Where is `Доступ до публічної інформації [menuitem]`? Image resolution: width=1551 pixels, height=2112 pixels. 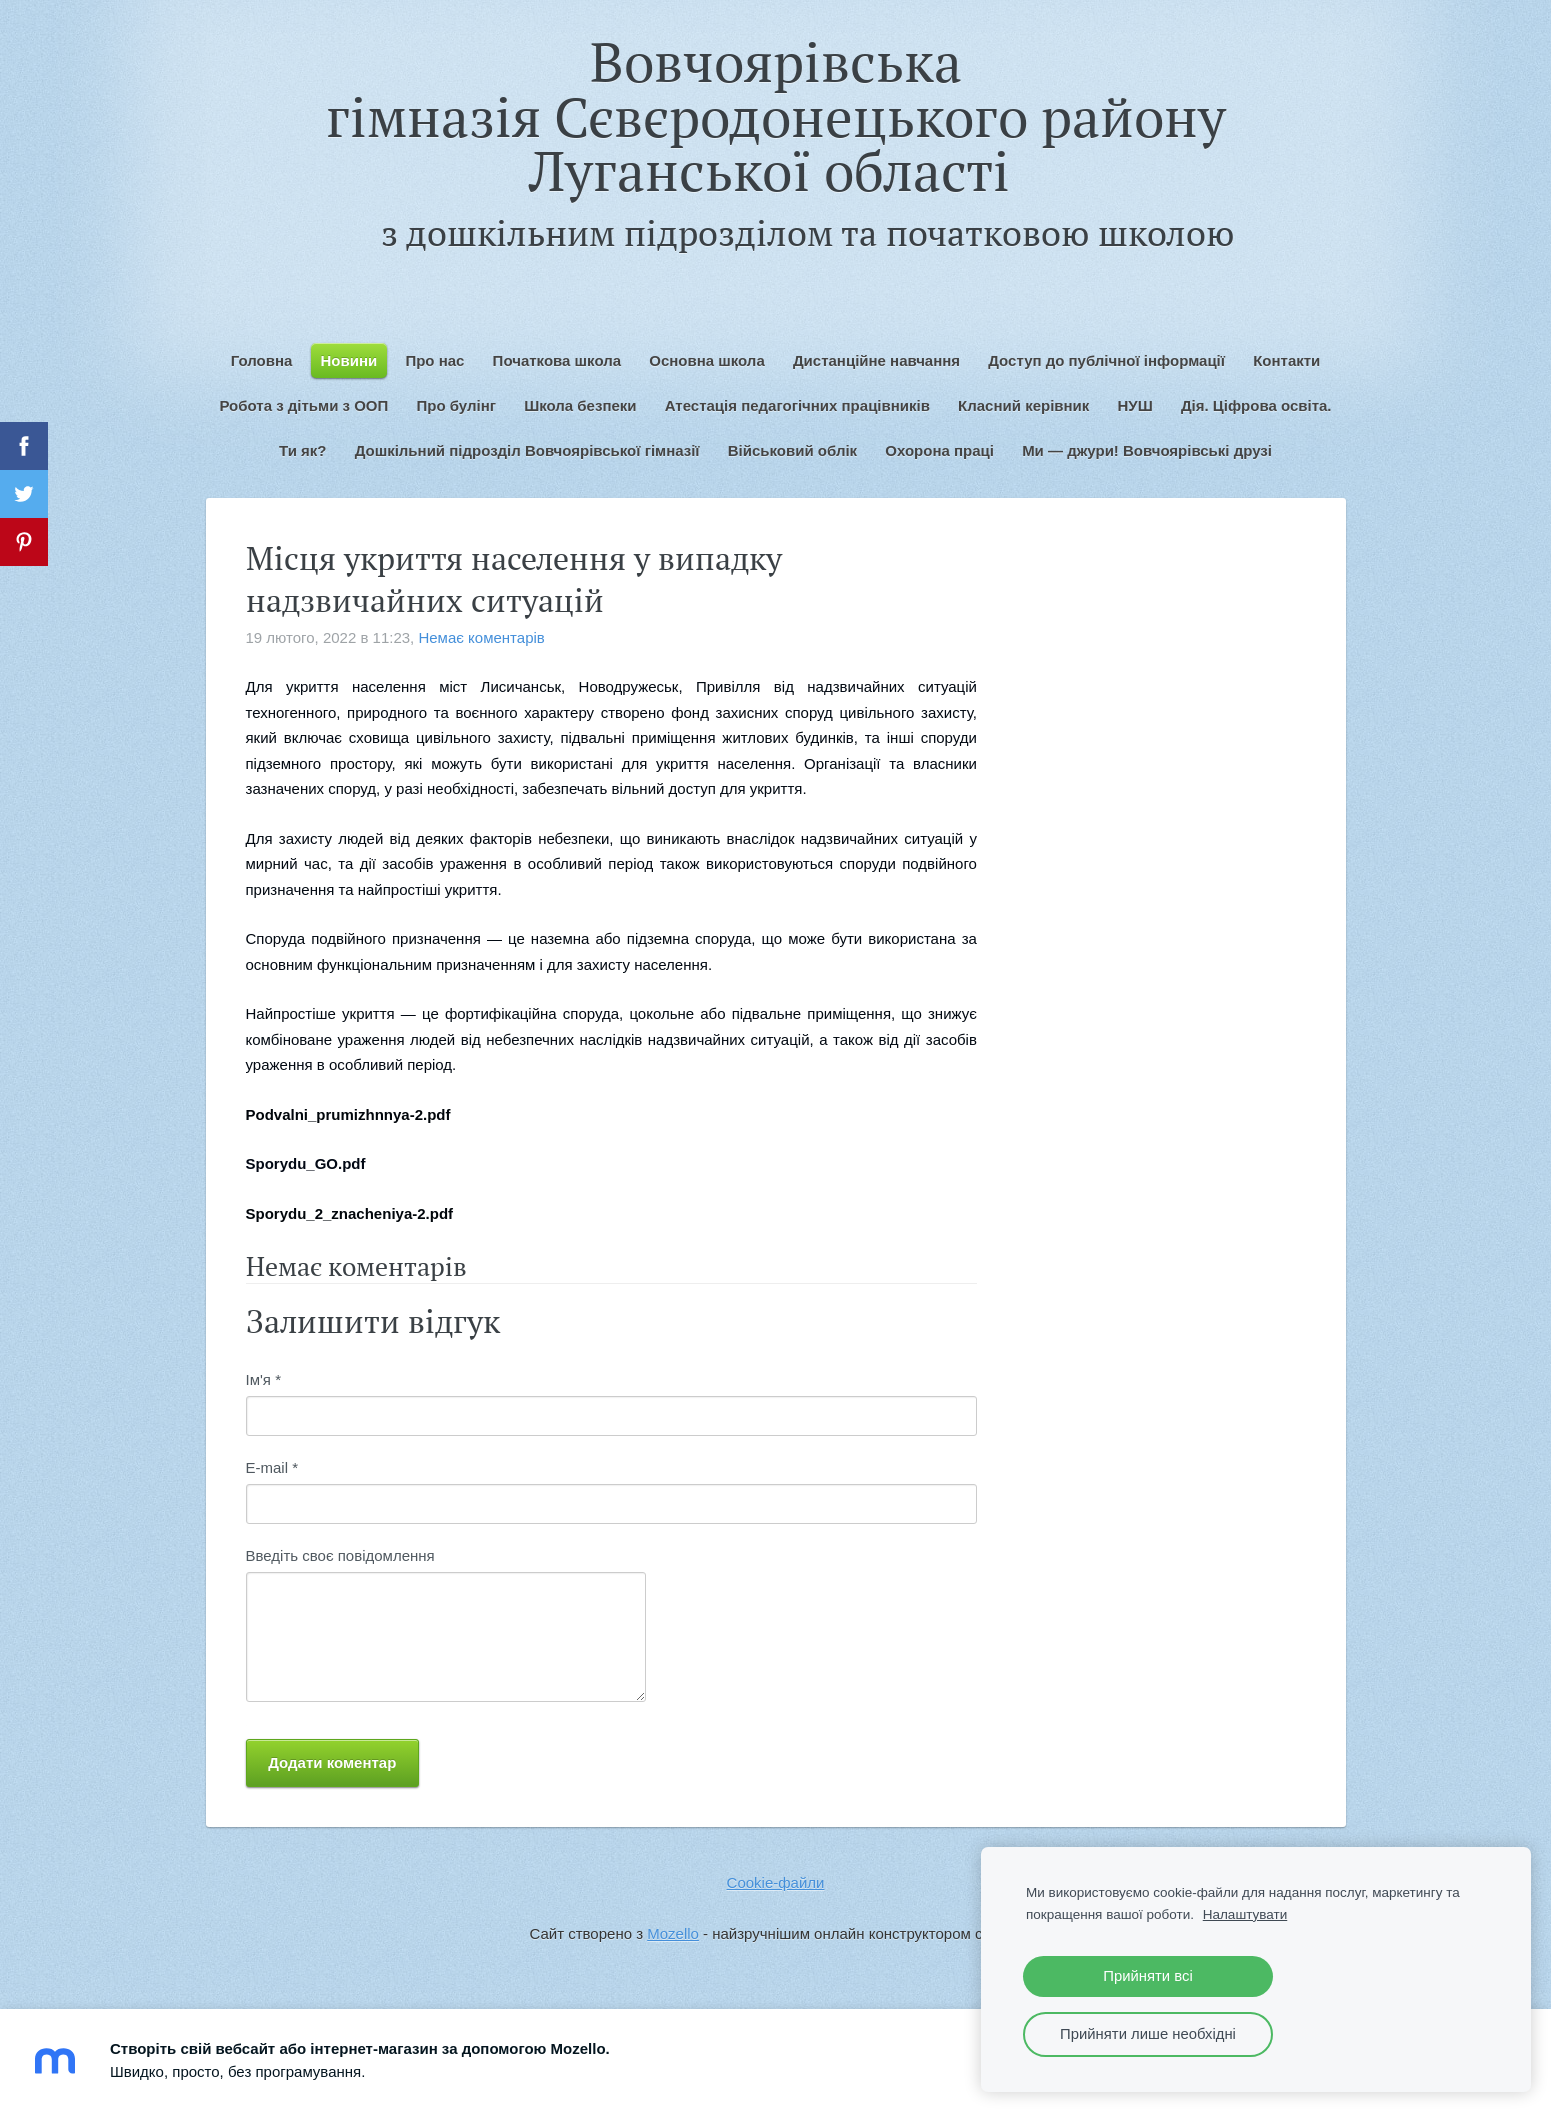 Доступ до публічної інформації [menuitem] is located at coordinates (1106, 360).